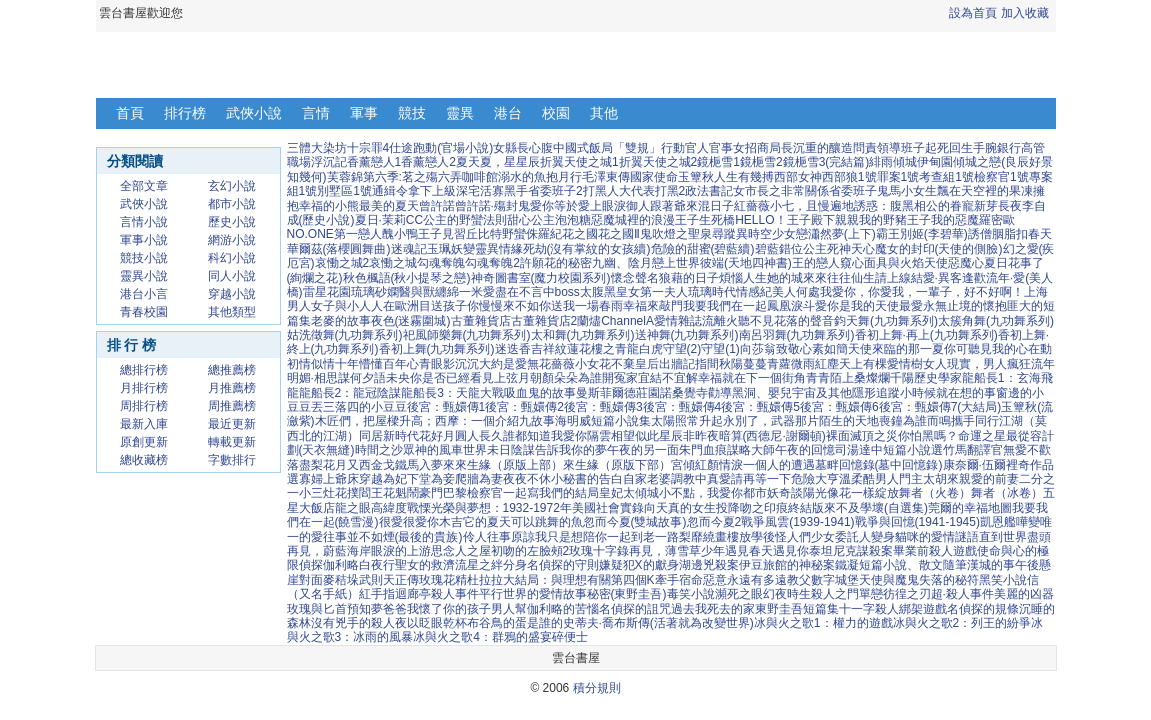 This screenshot has width=1151, height=720. I want to click on 鳳凰淚, so click(785, 306).